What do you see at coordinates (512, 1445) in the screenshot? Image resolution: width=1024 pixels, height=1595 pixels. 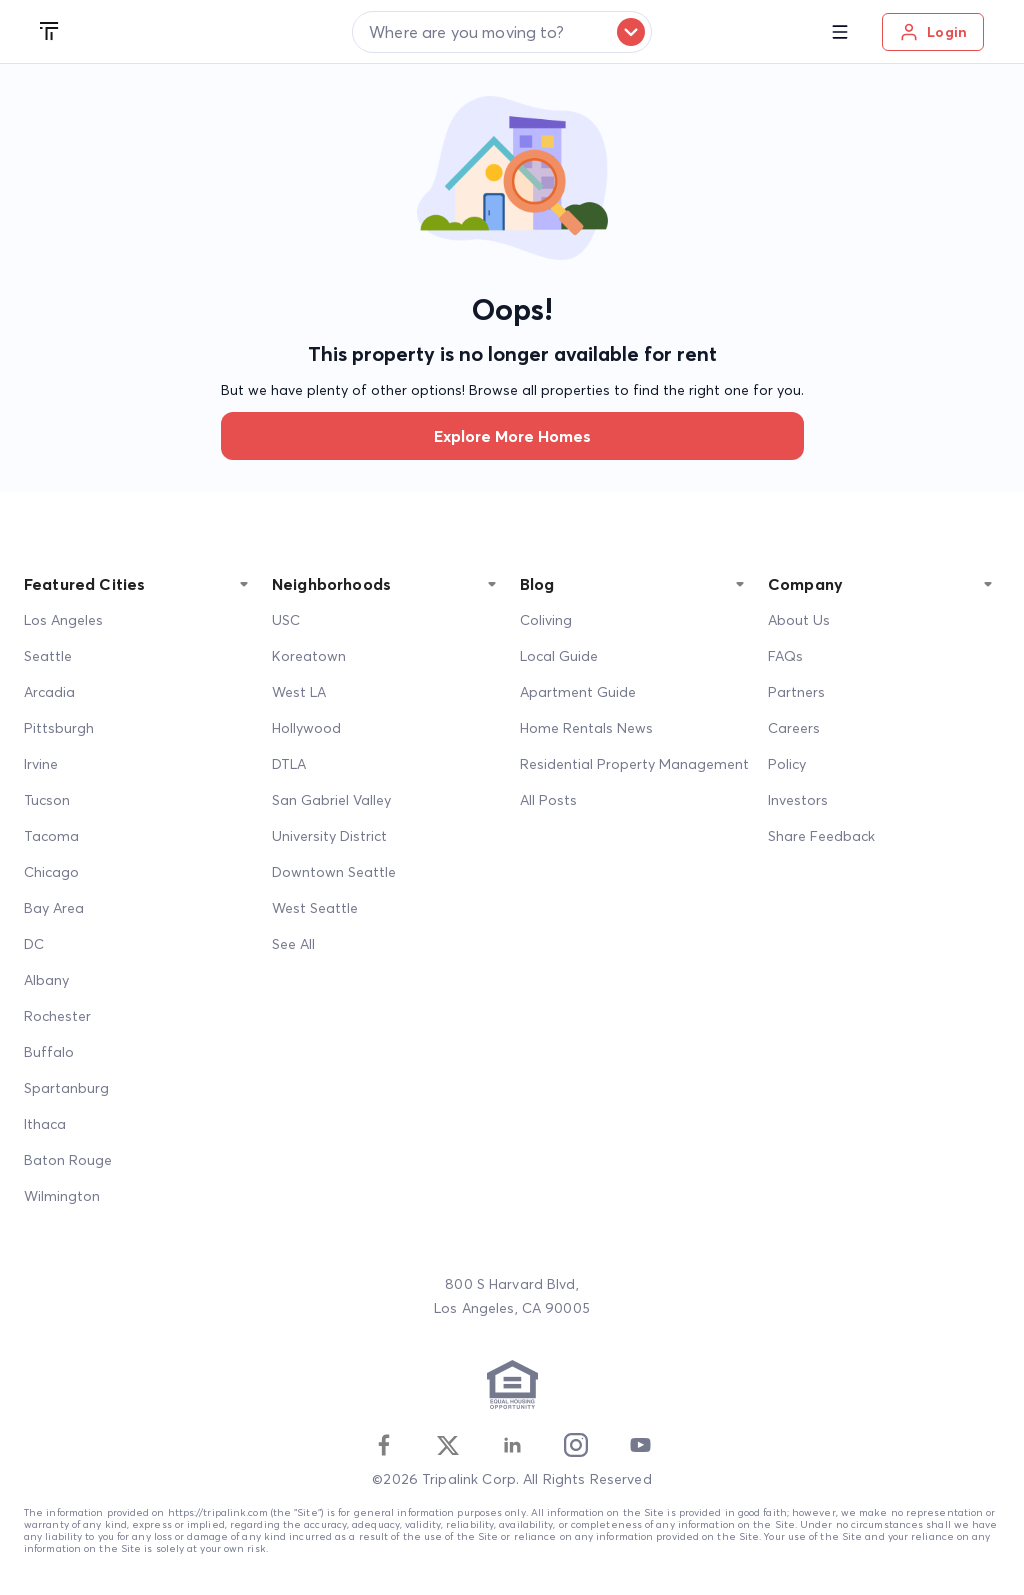 I see `[Linkedin]` at bounding box center [512, 1445].